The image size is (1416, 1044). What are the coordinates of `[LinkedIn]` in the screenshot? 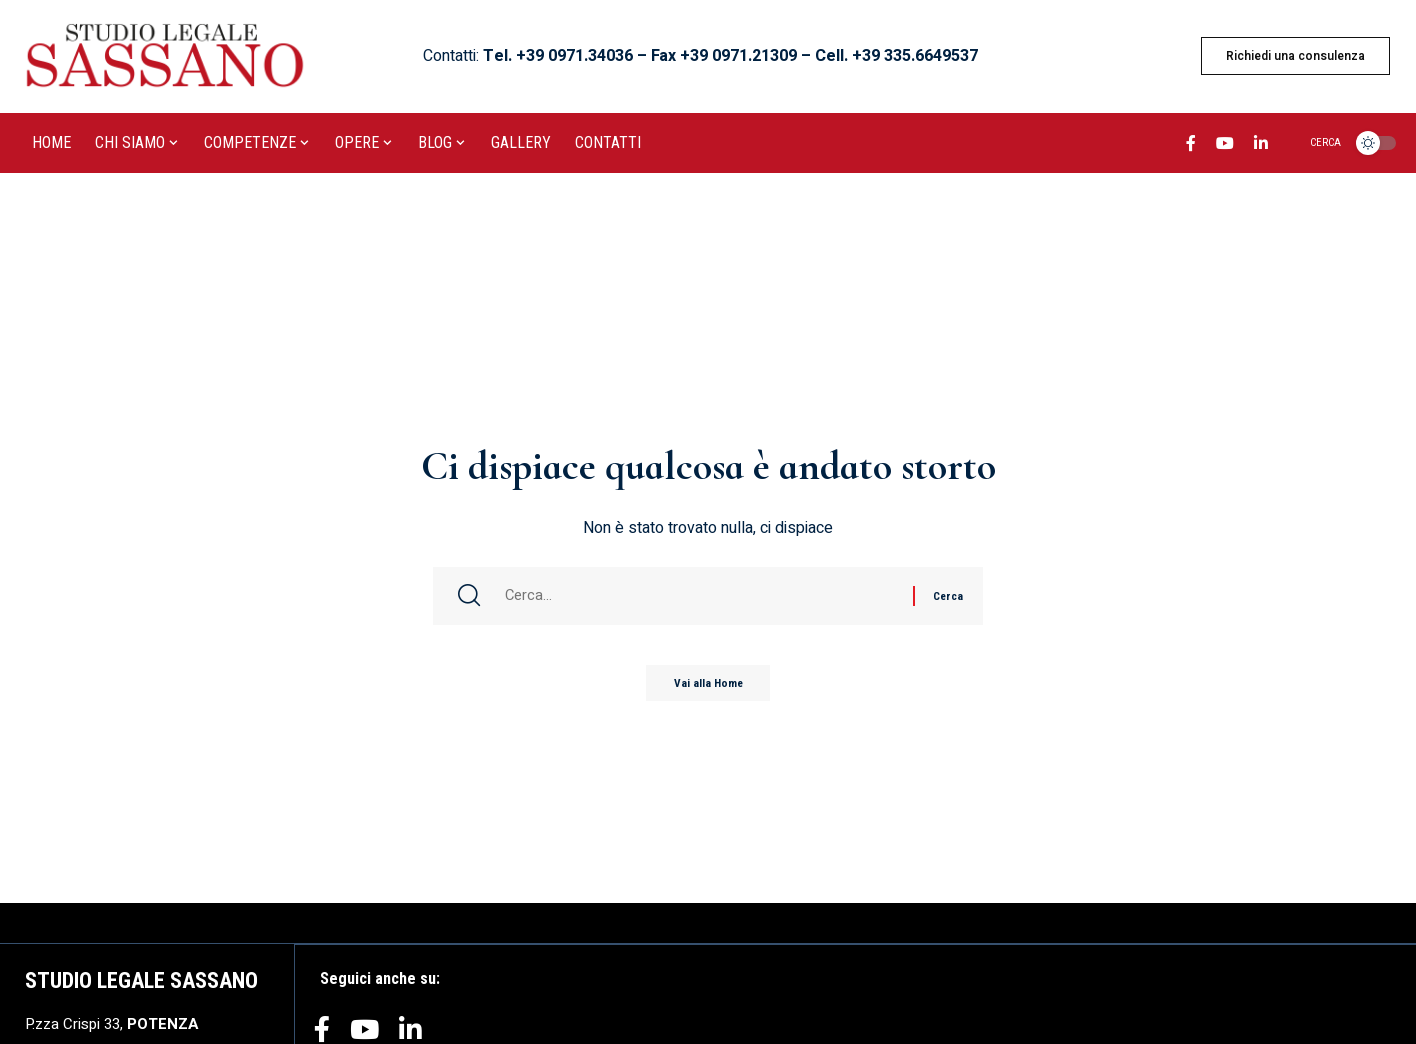 It's located at (1261, 146).